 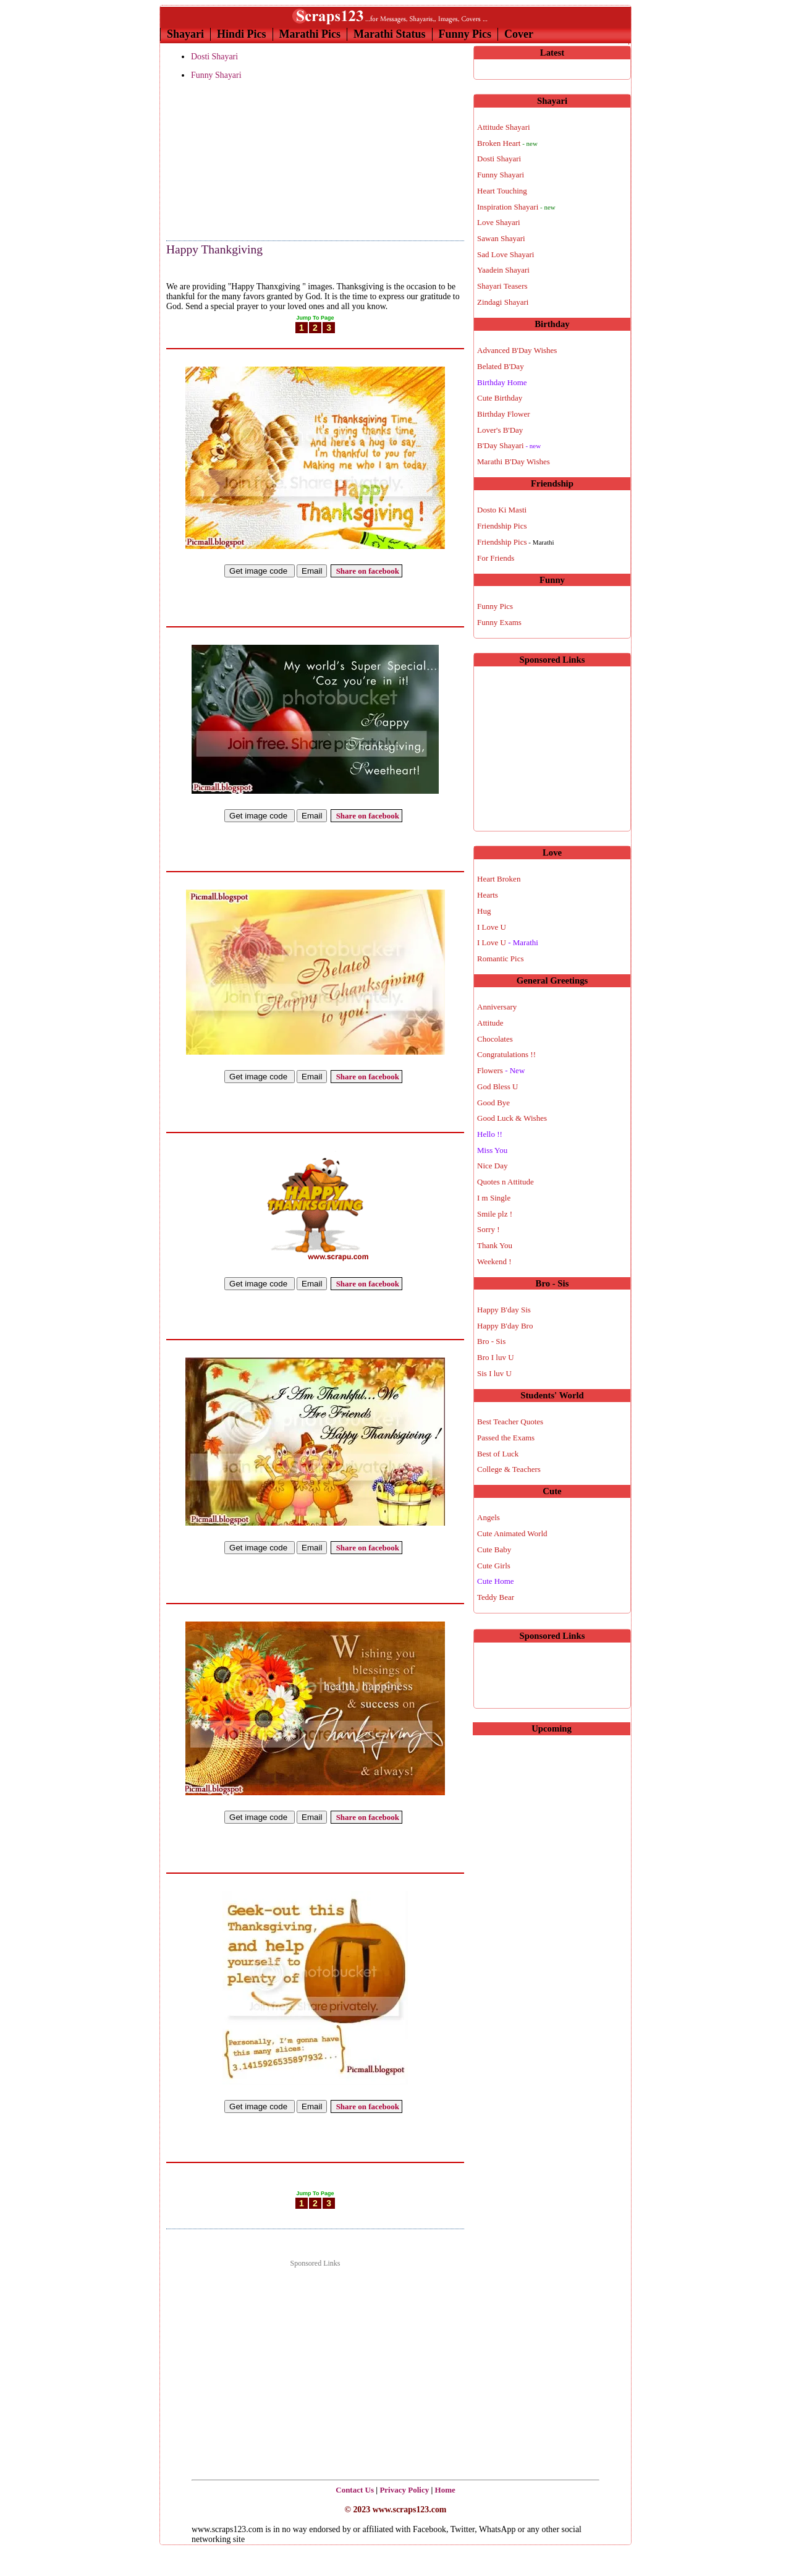 What do you see at coordinates (513, 461) in the screenshot?
I see `Marathi B'Day Wishes` at bounding box center [513, 461].